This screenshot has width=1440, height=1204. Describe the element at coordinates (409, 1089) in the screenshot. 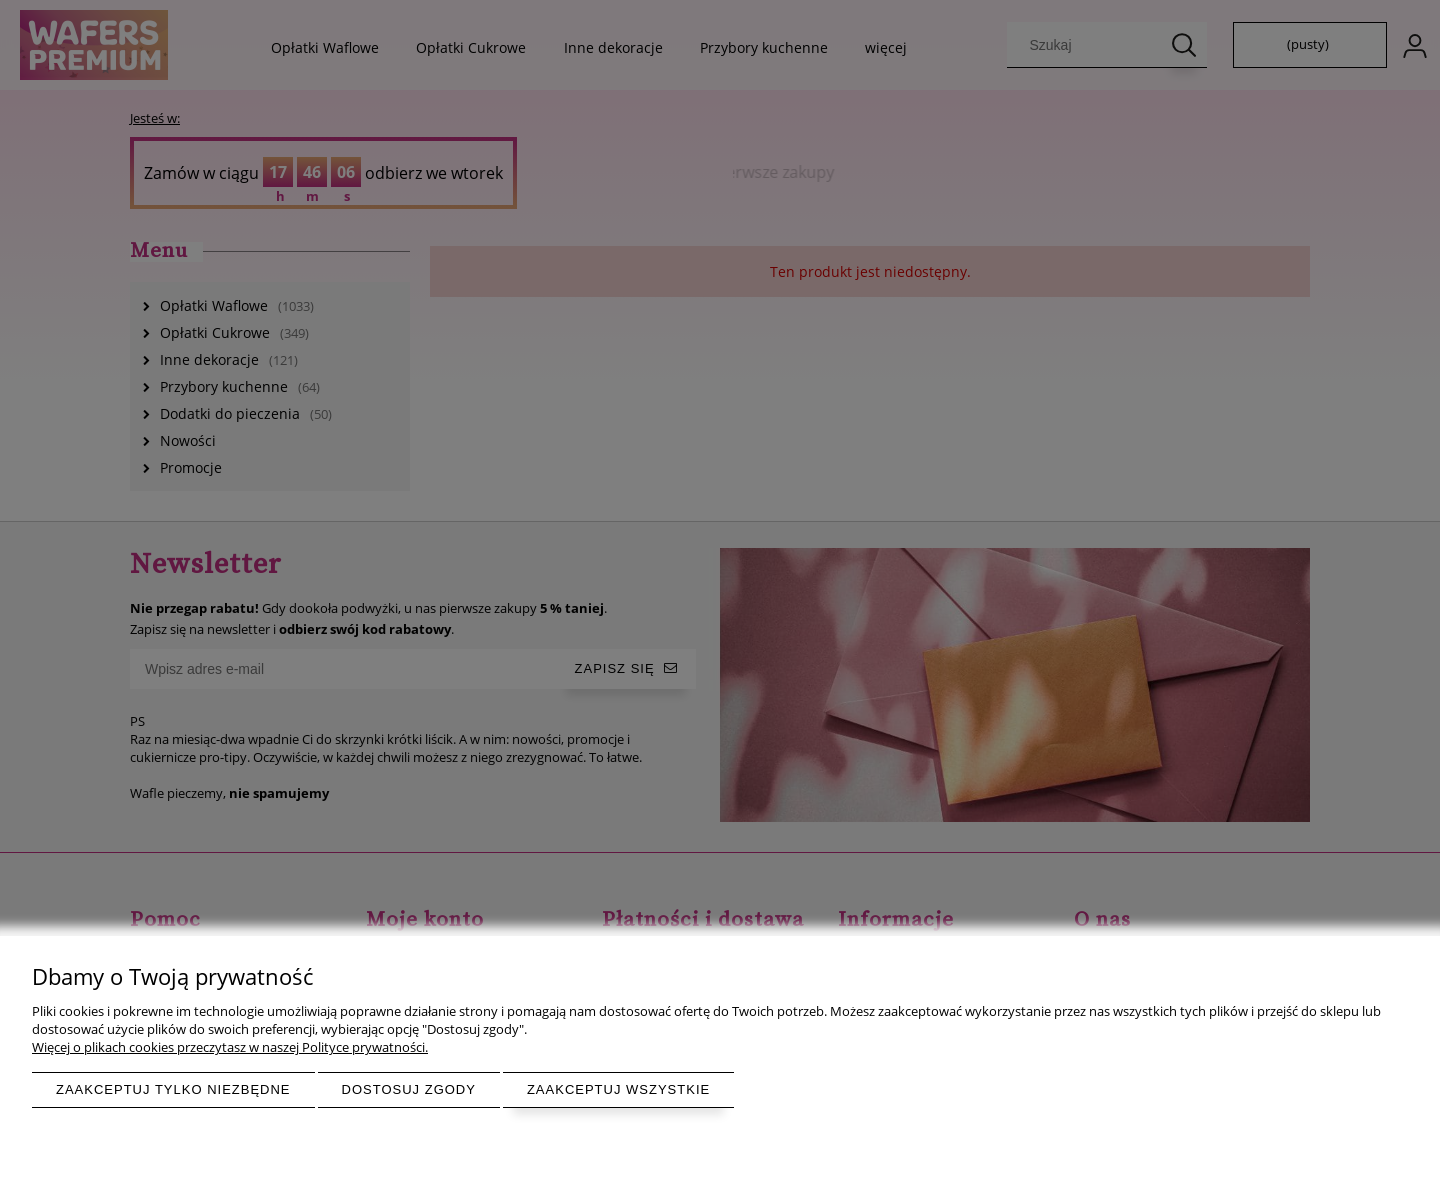

I see `Dostosuj zgody` at that location.